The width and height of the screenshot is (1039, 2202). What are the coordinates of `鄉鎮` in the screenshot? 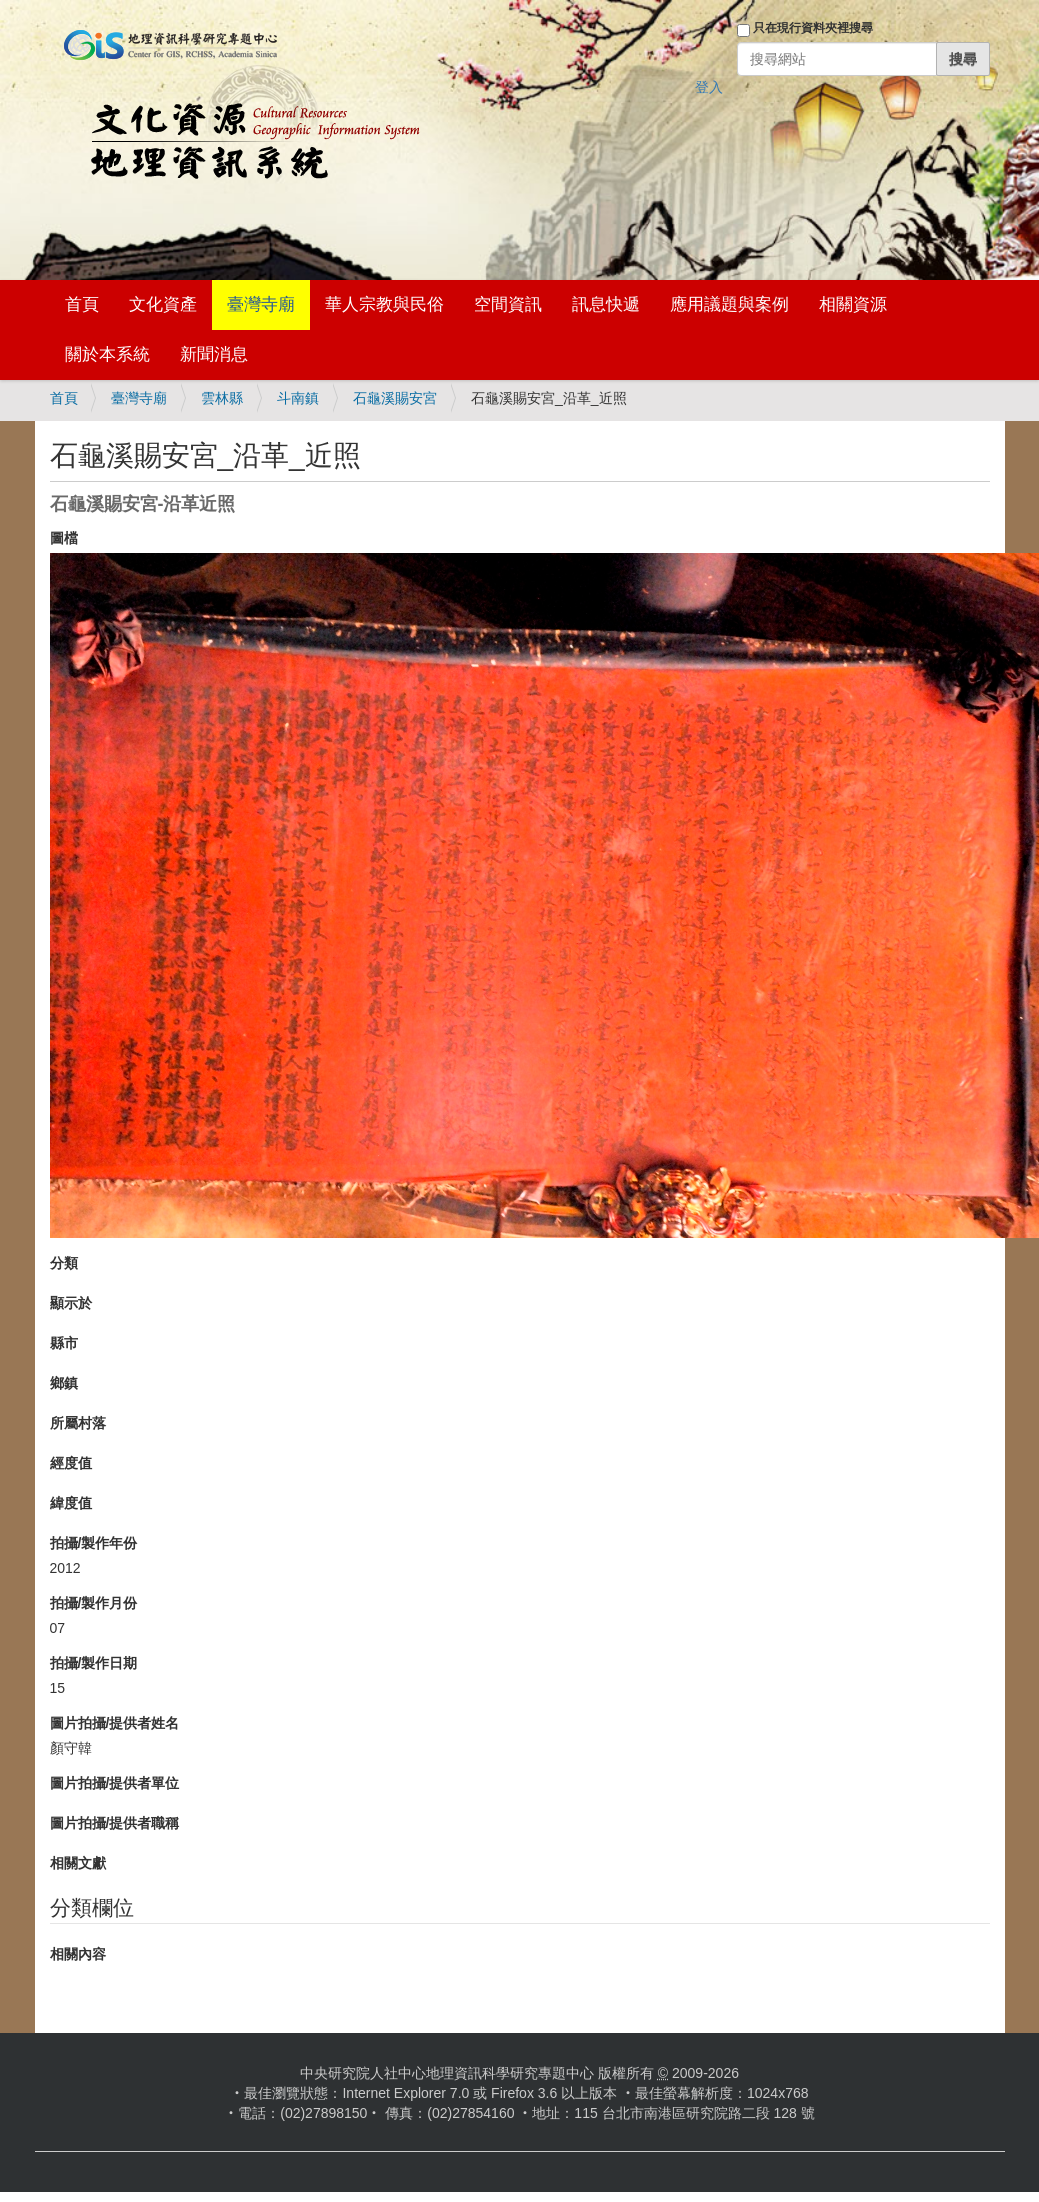 It's located at (64, 1383).